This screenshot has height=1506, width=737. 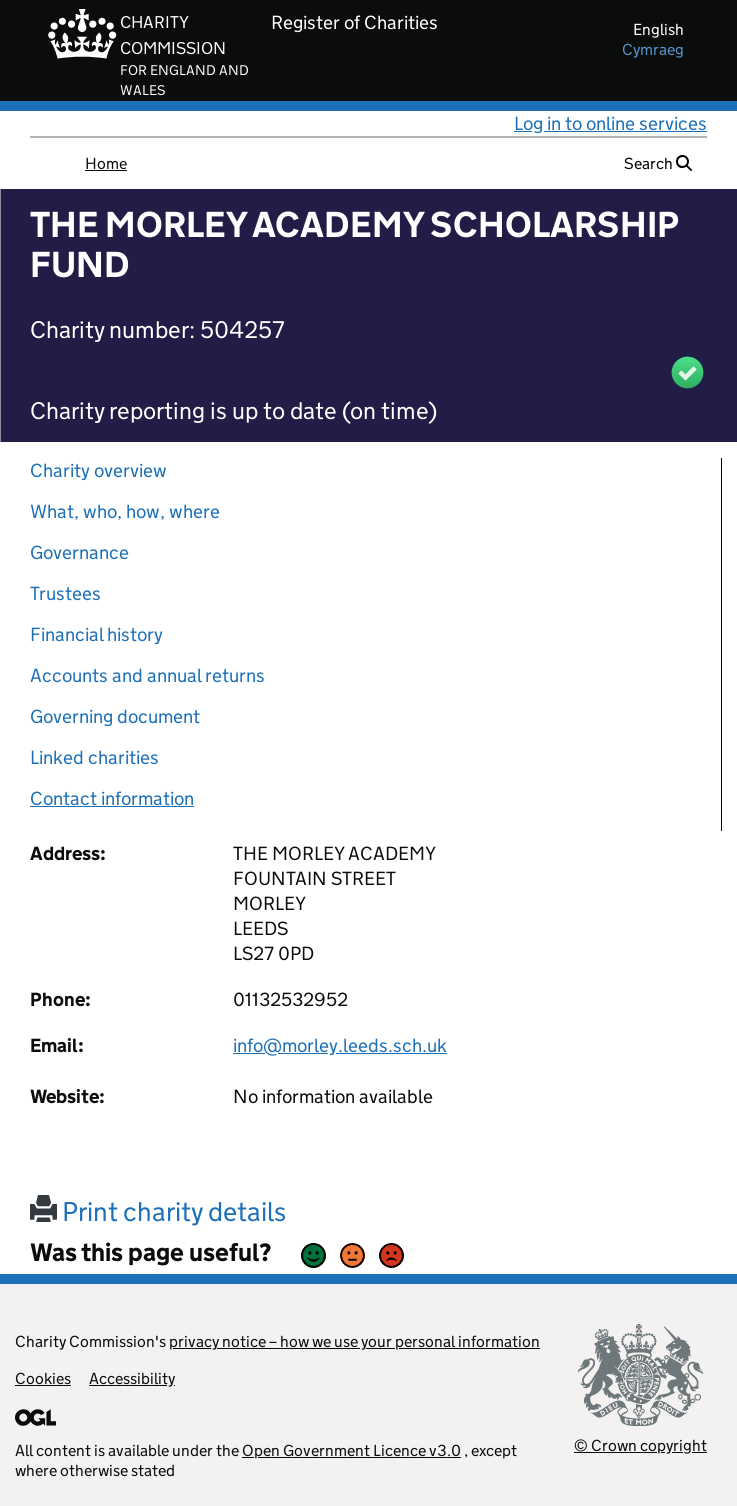 What do you see at coordinates (98, 470) in the screenshot?
I see `Charity overview` at bounding box center [98, 470].